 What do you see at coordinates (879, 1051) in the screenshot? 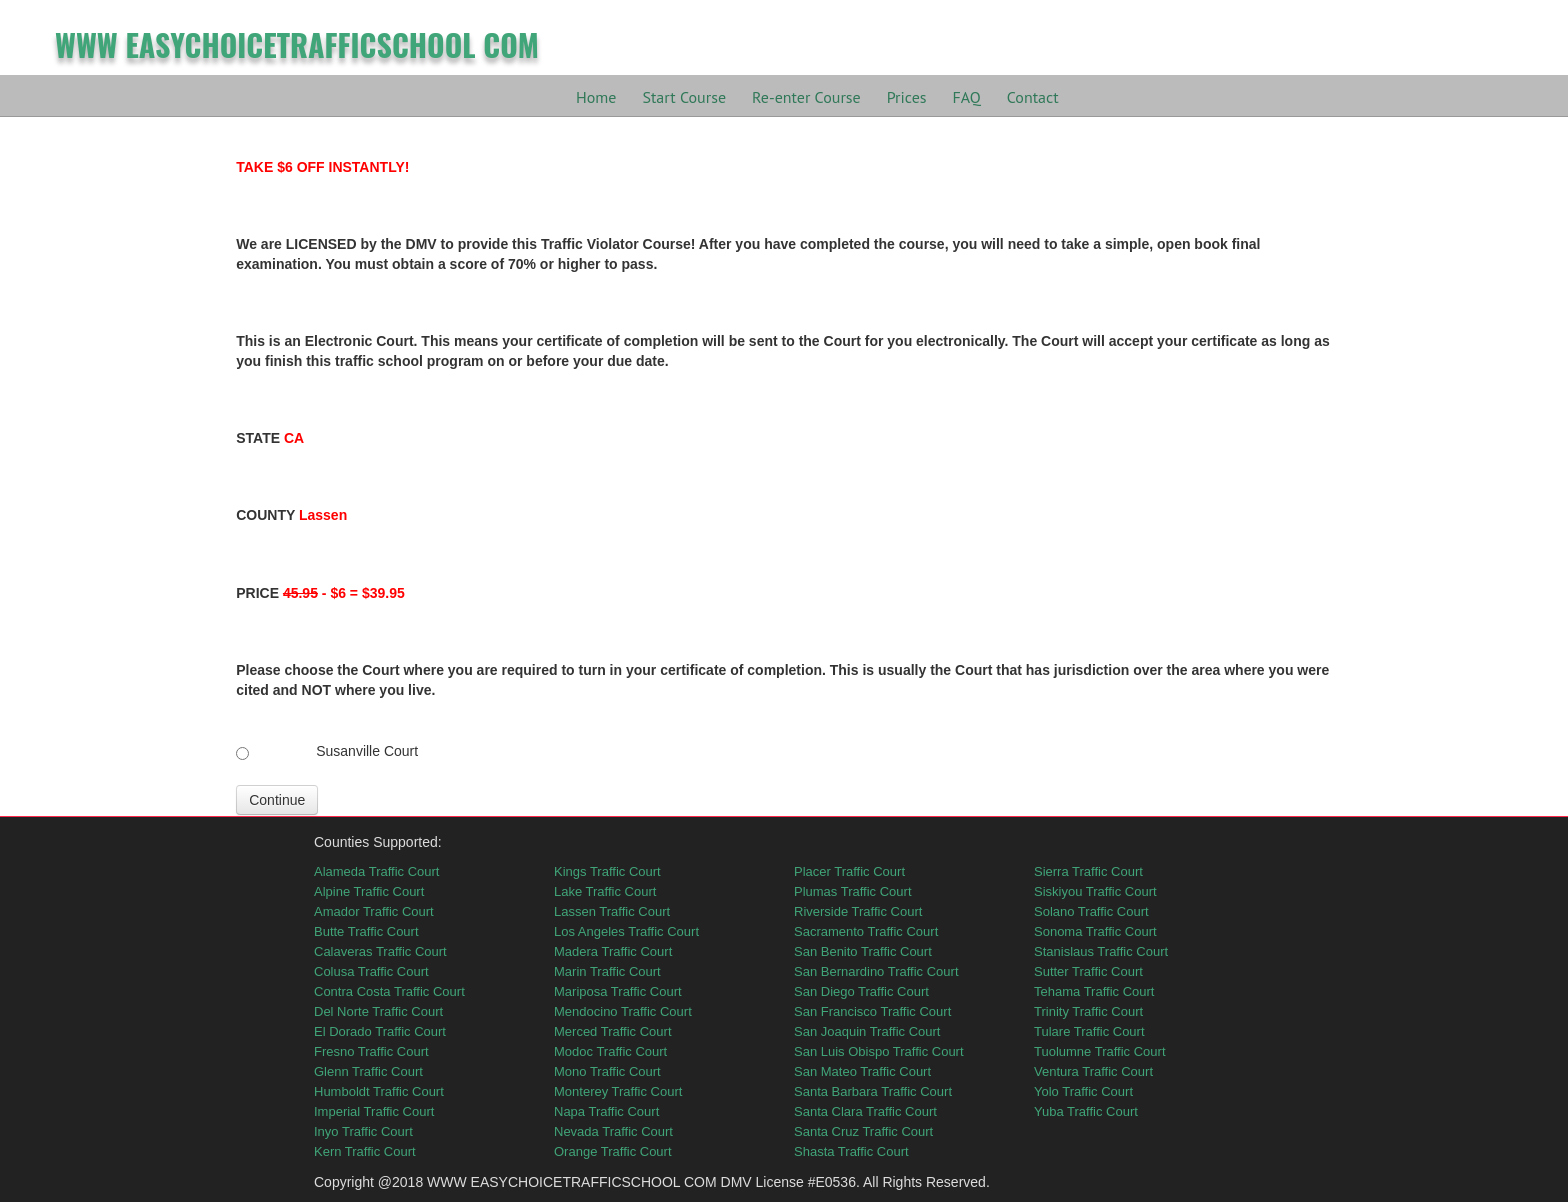
I see `San Luis Obispo Traffic Court` at bounding box center [879, 1051].